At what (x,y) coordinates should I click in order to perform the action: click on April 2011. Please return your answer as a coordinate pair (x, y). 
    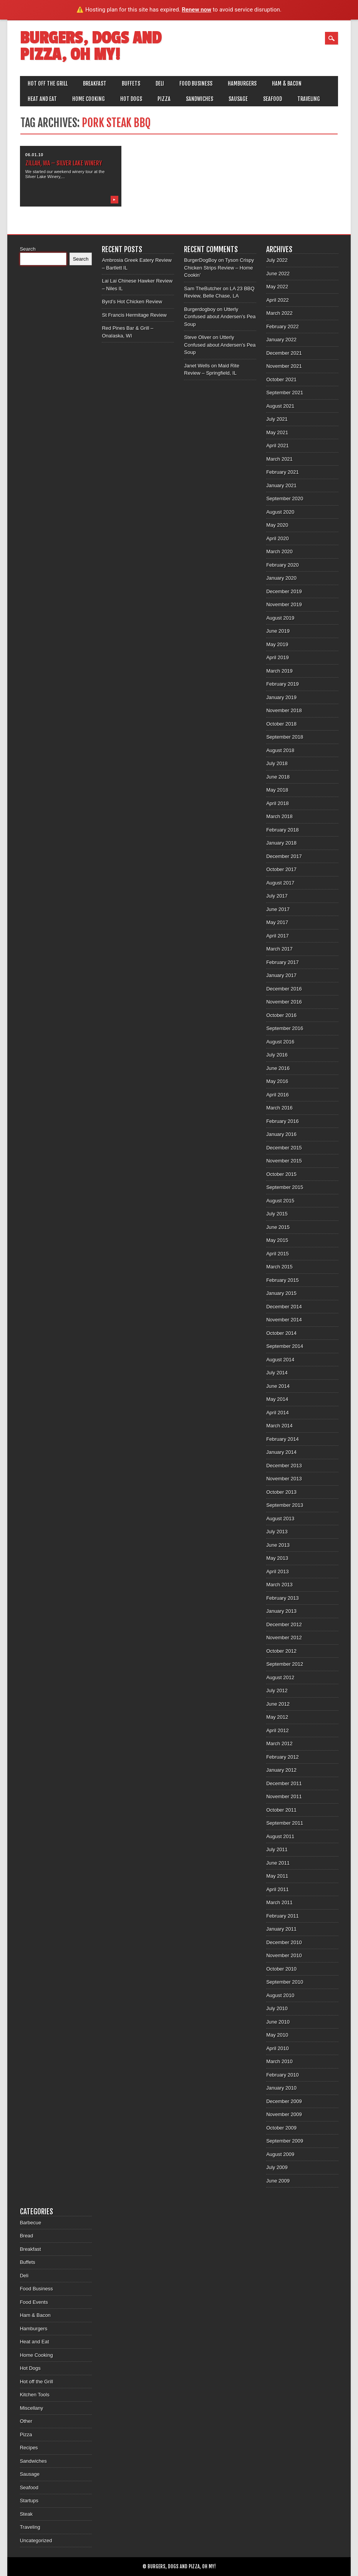
    Looking at the image, I should click on (277, 1889).